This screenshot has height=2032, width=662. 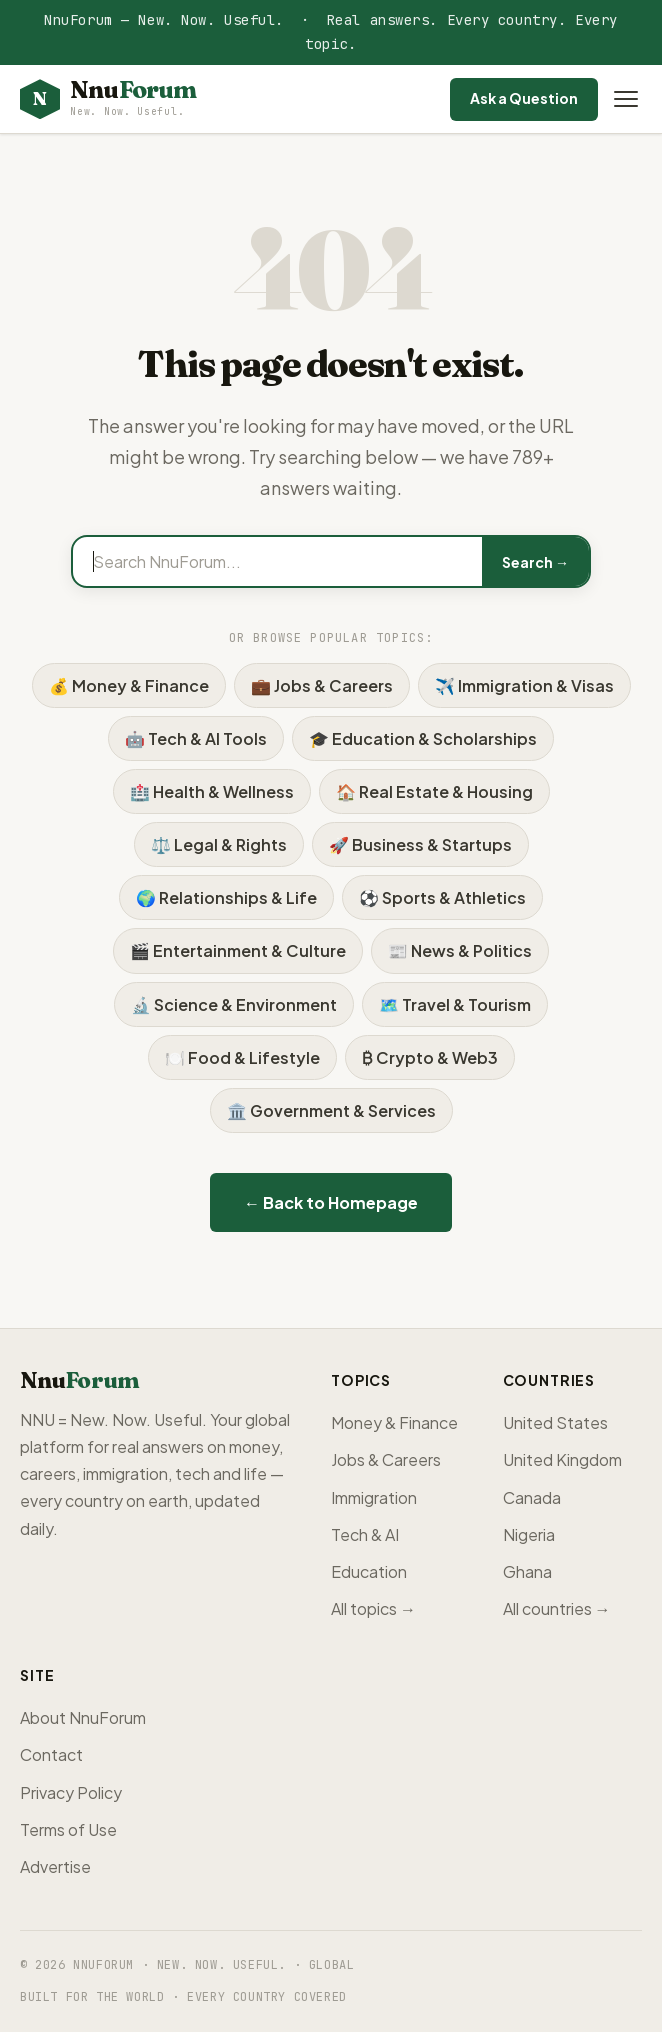 What do you see at coordinates (562, 1459) in the screenshot?
I see `United Kingdom` at bounding box center [562, 1459].